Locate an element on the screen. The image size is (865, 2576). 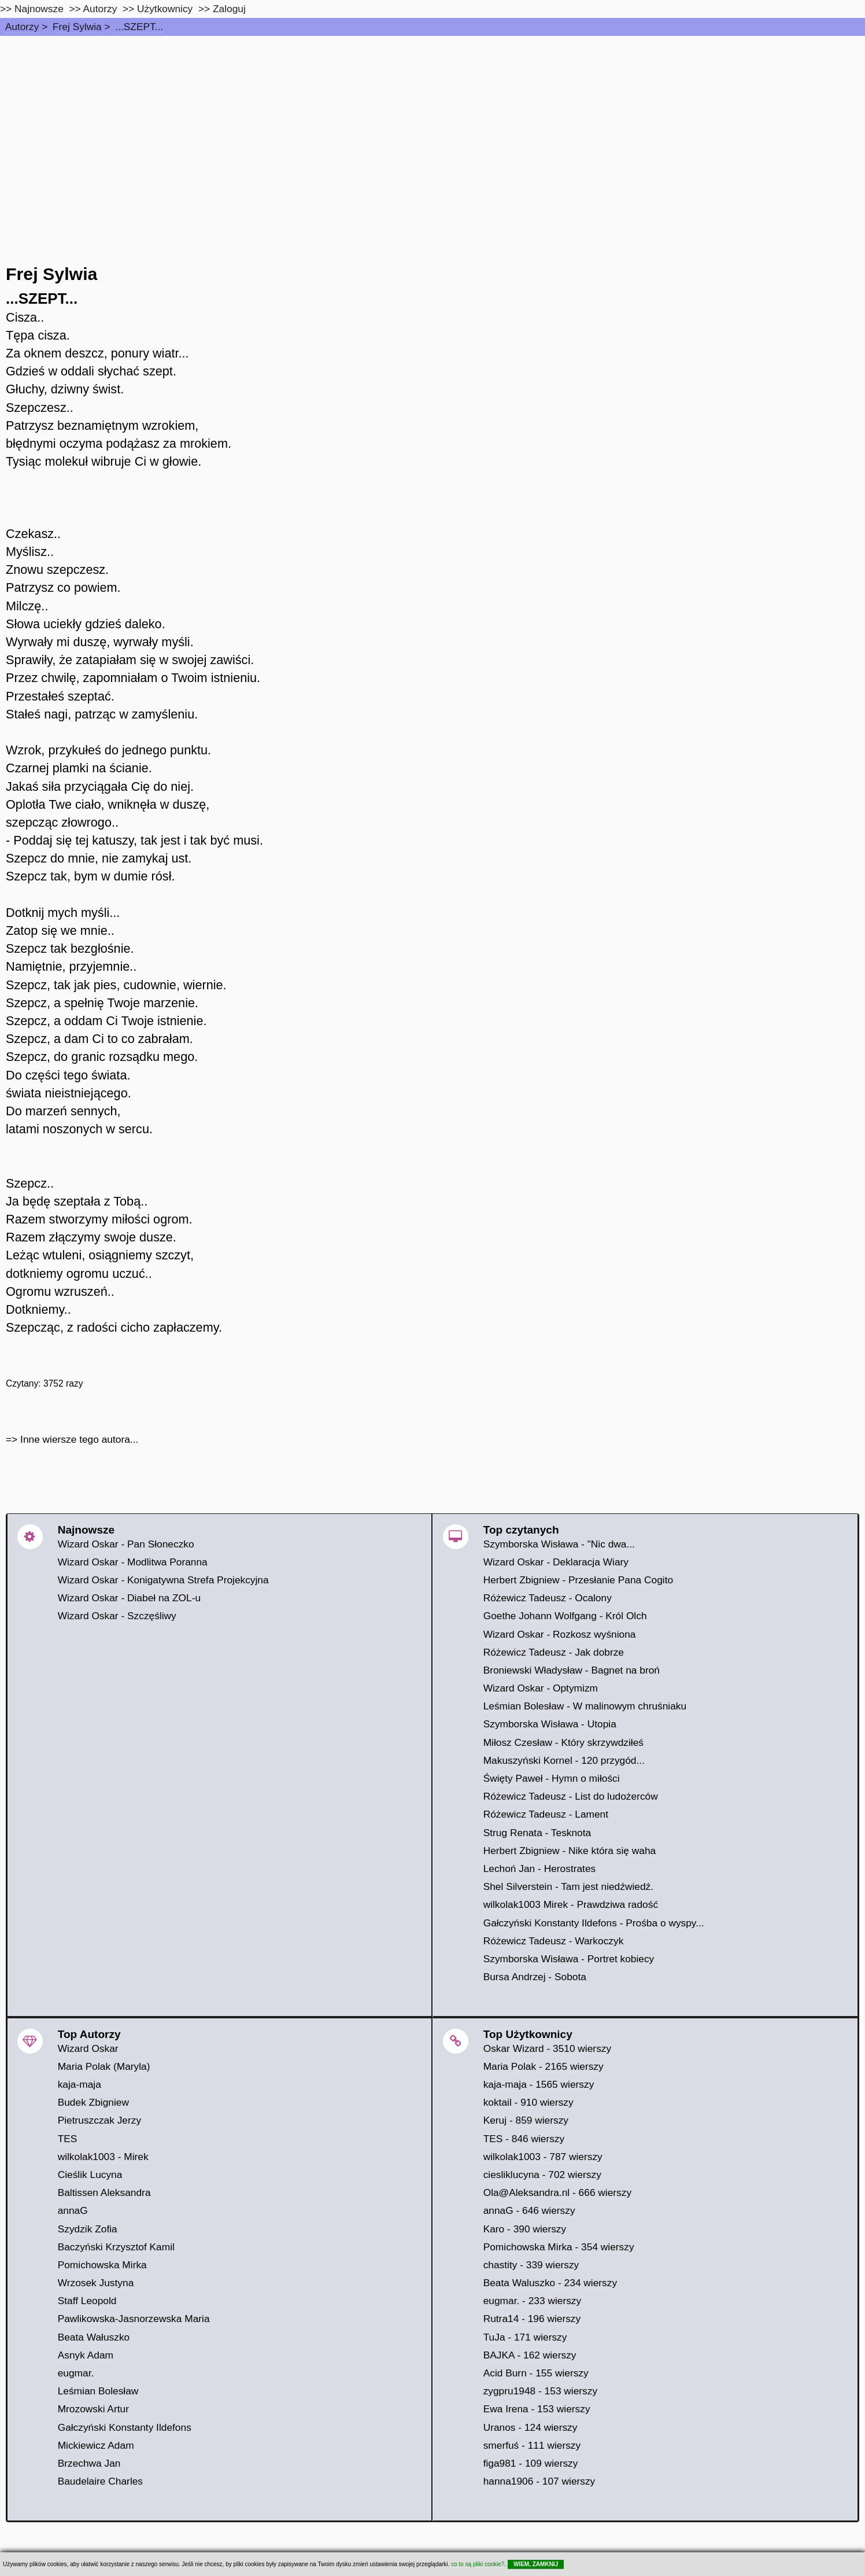
Różewicz Tadeusz - Jak dobrze is located at coordinates (553, 1652).